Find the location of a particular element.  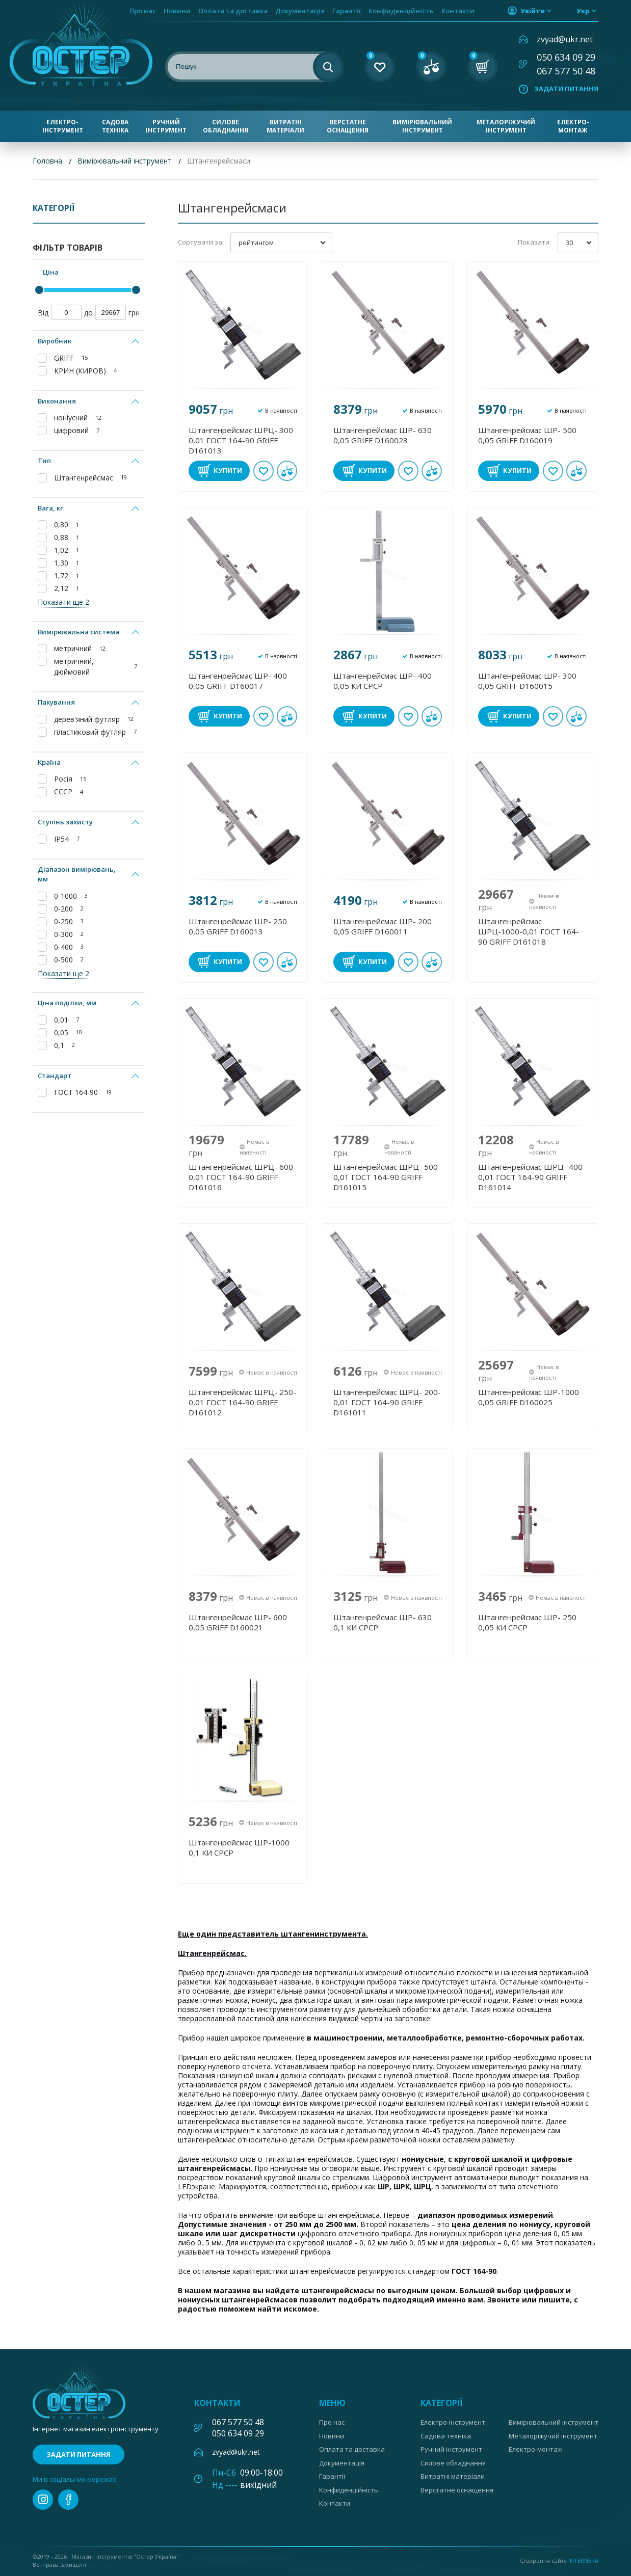

Internera is located at coordinates (583, 2560).